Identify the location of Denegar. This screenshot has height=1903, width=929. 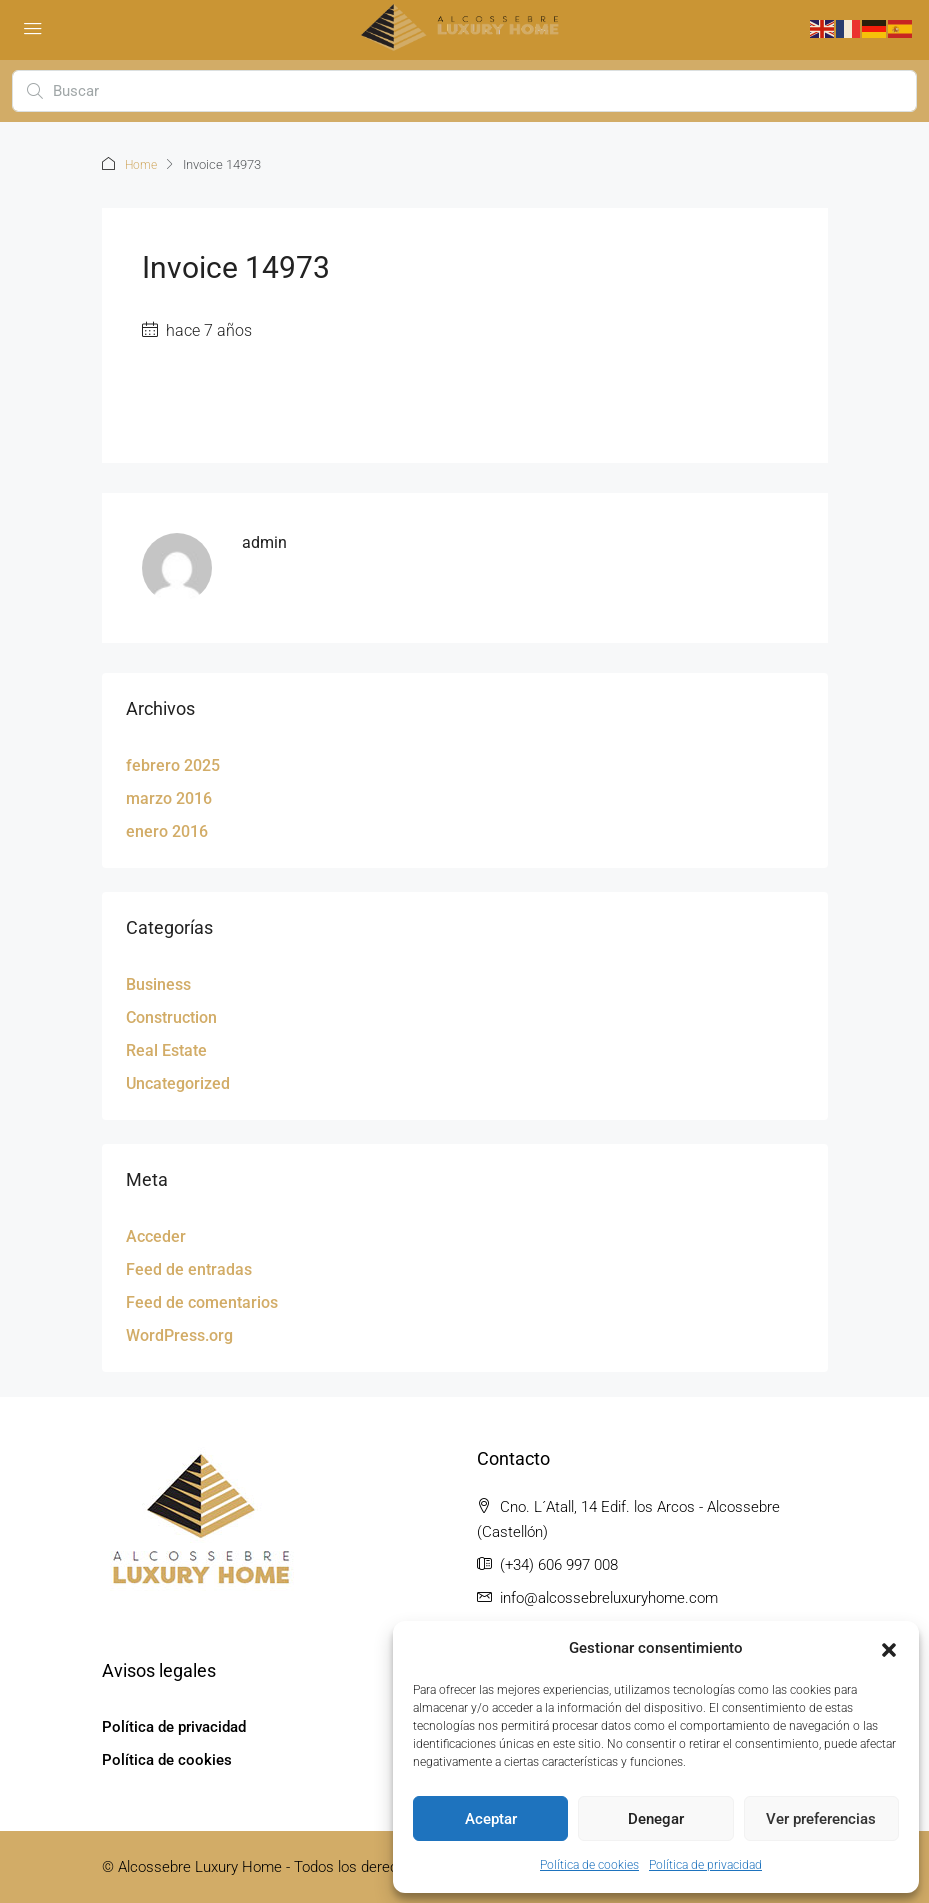
(656, 1819).